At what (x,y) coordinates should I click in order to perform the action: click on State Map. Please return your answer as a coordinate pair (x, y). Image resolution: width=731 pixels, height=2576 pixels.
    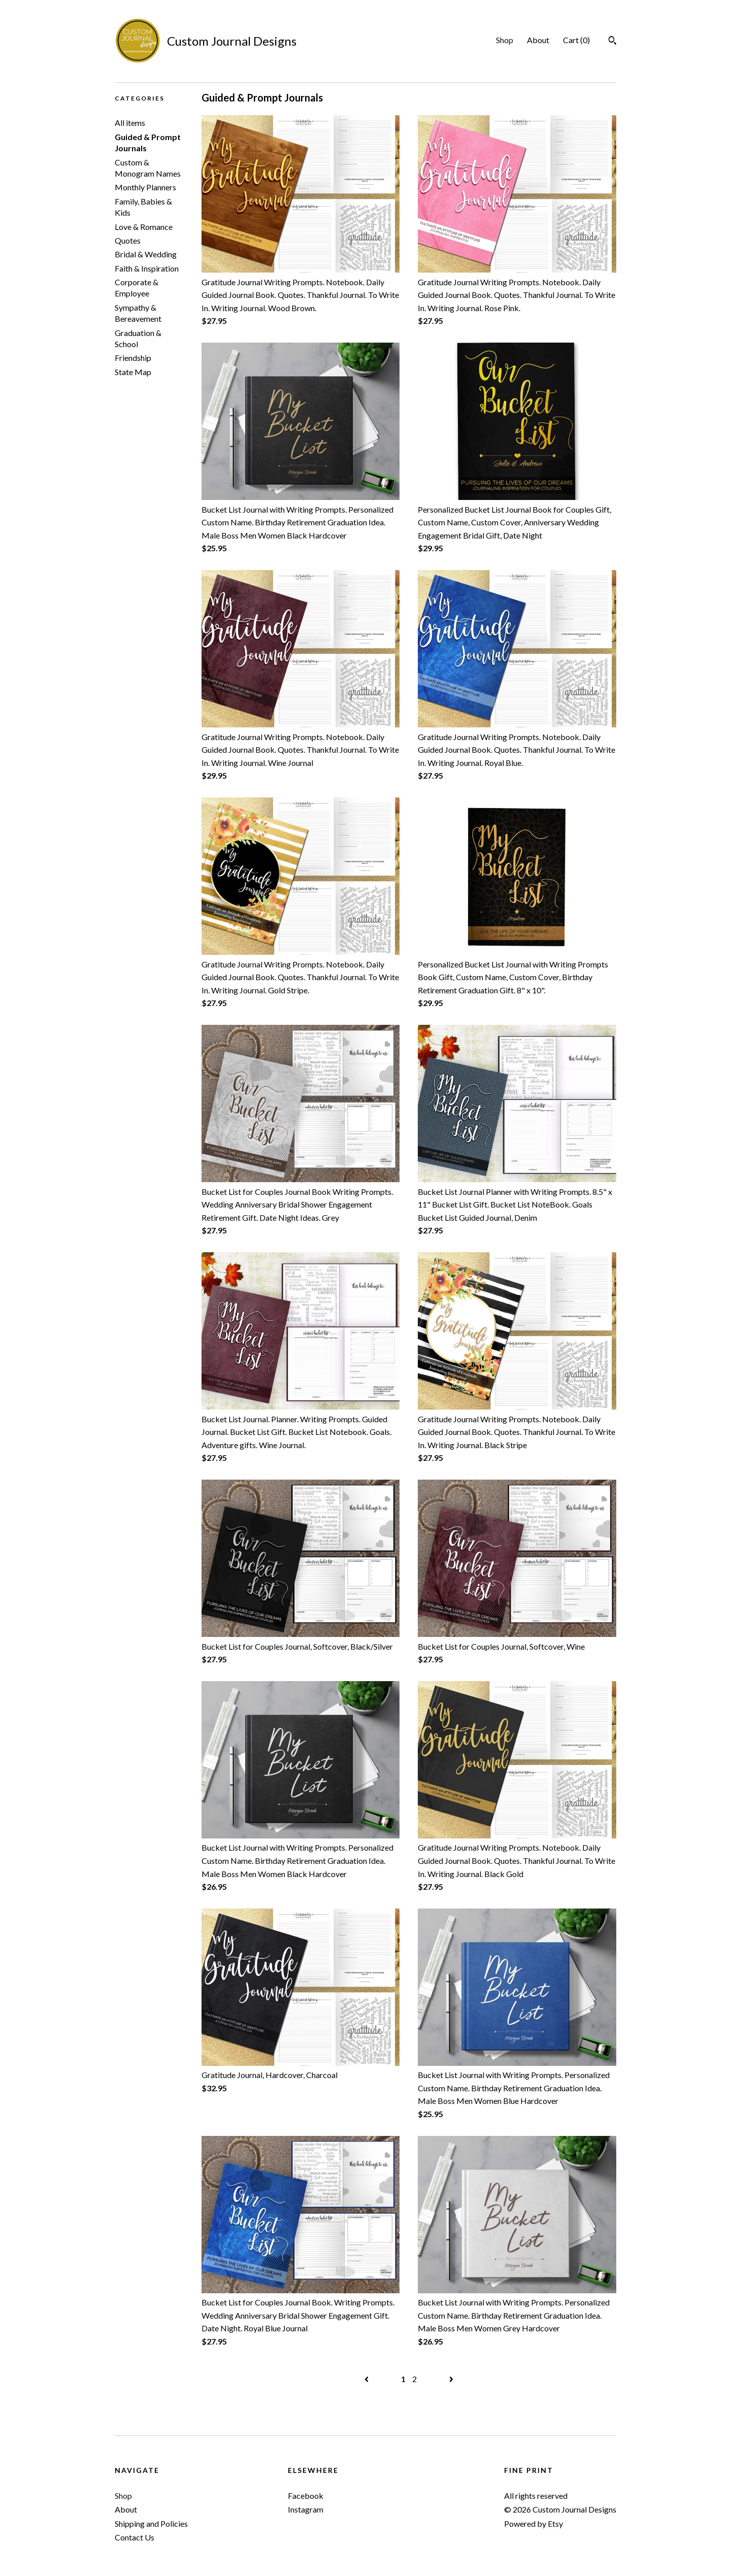
    Looking at the image, I should click on (133, 372).